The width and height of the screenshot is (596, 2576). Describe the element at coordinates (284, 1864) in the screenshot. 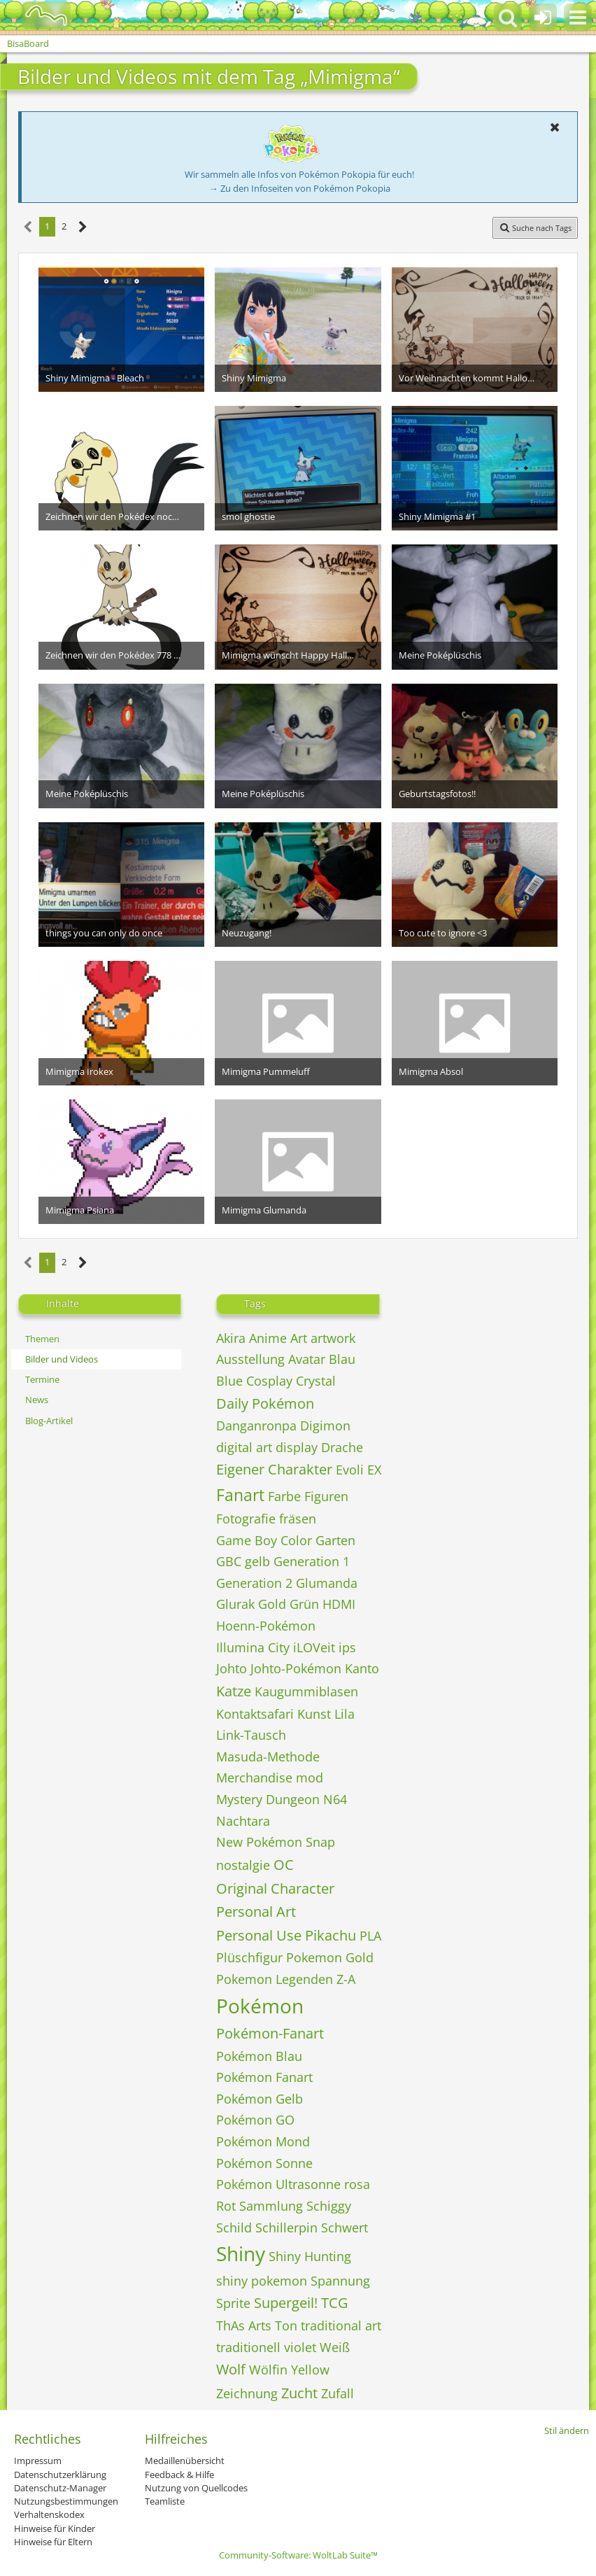

I see `OC` at that location.